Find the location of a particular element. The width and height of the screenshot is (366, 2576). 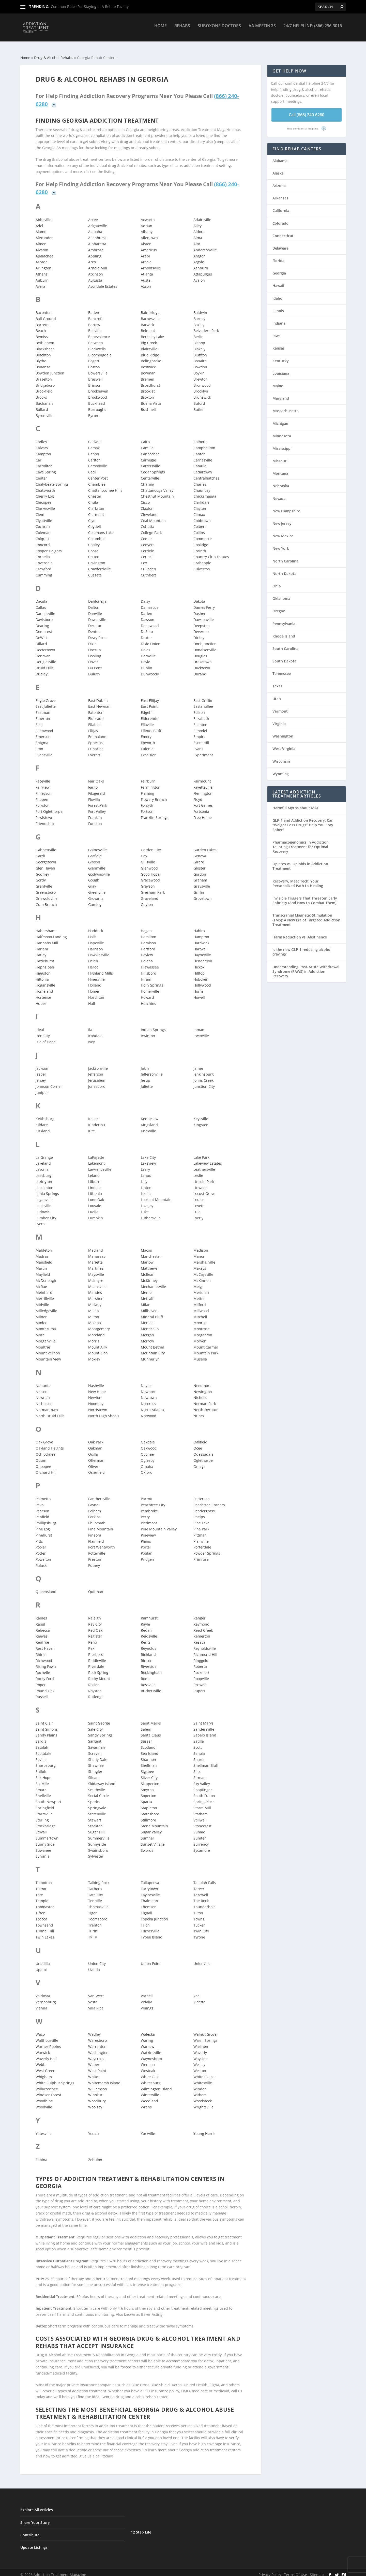

Riverdale is located at coordinates (96, 1661).